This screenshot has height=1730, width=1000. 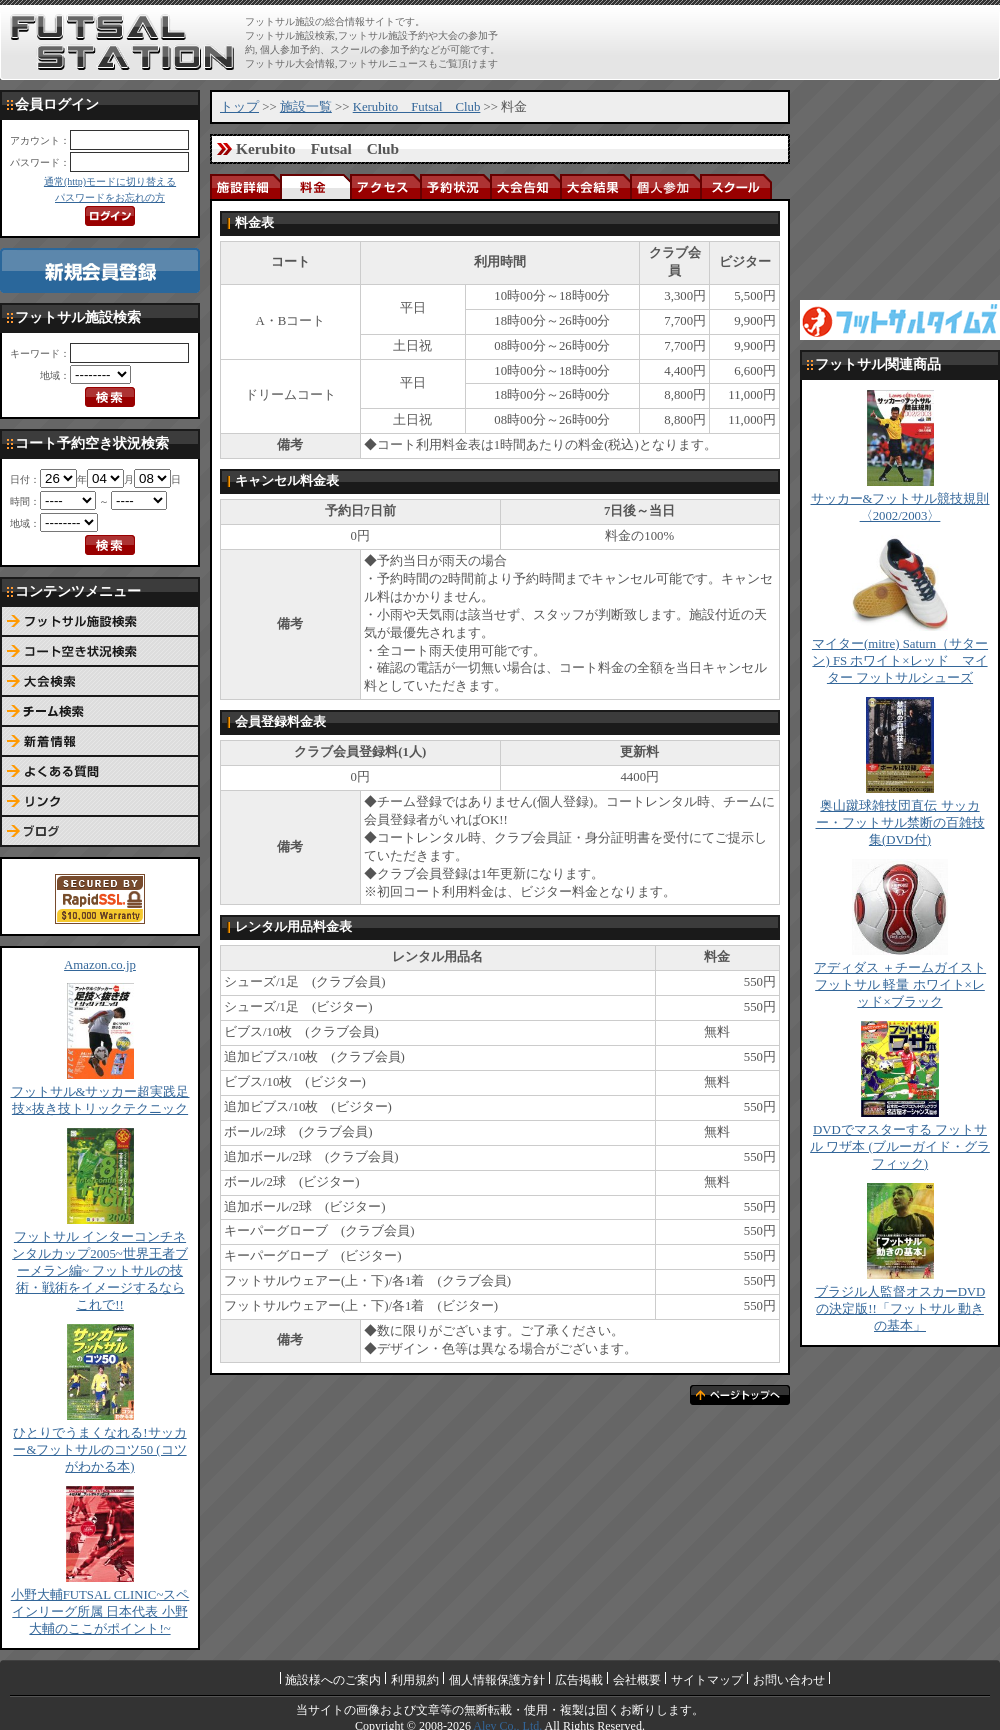 I want to click on Kerubito Futsal Club, so click(x=417, y=107).